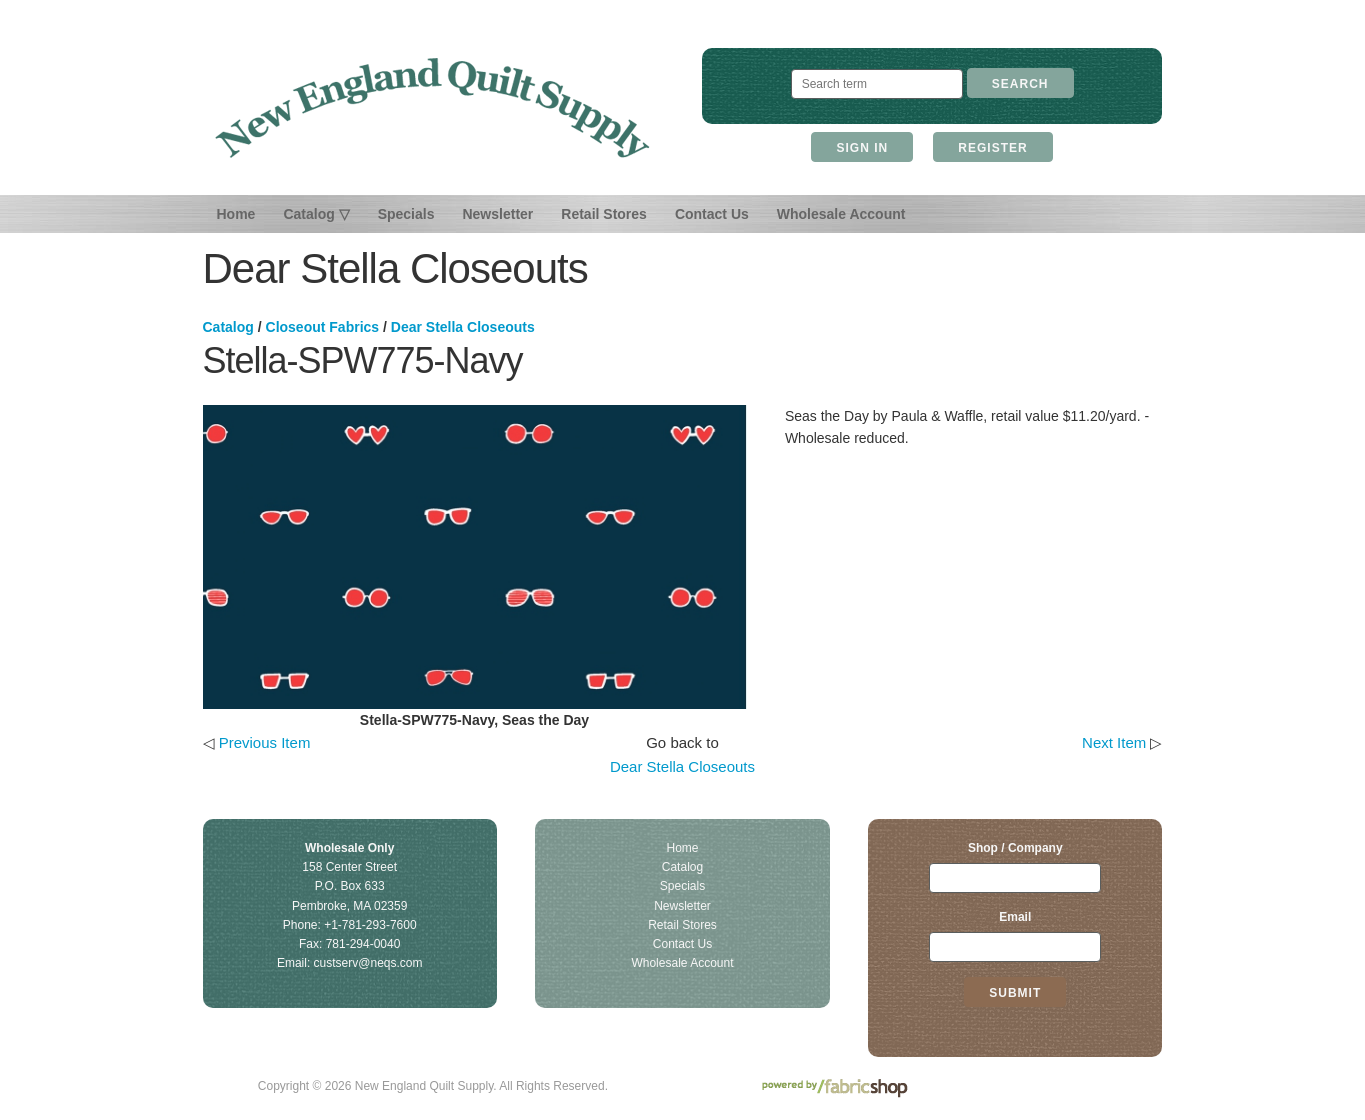 Image resolution: width=1365 pixels, height=1120 pixels. Describe the element at coordinates (862, 148) in the screenshot. I see `Sign In` at that location.